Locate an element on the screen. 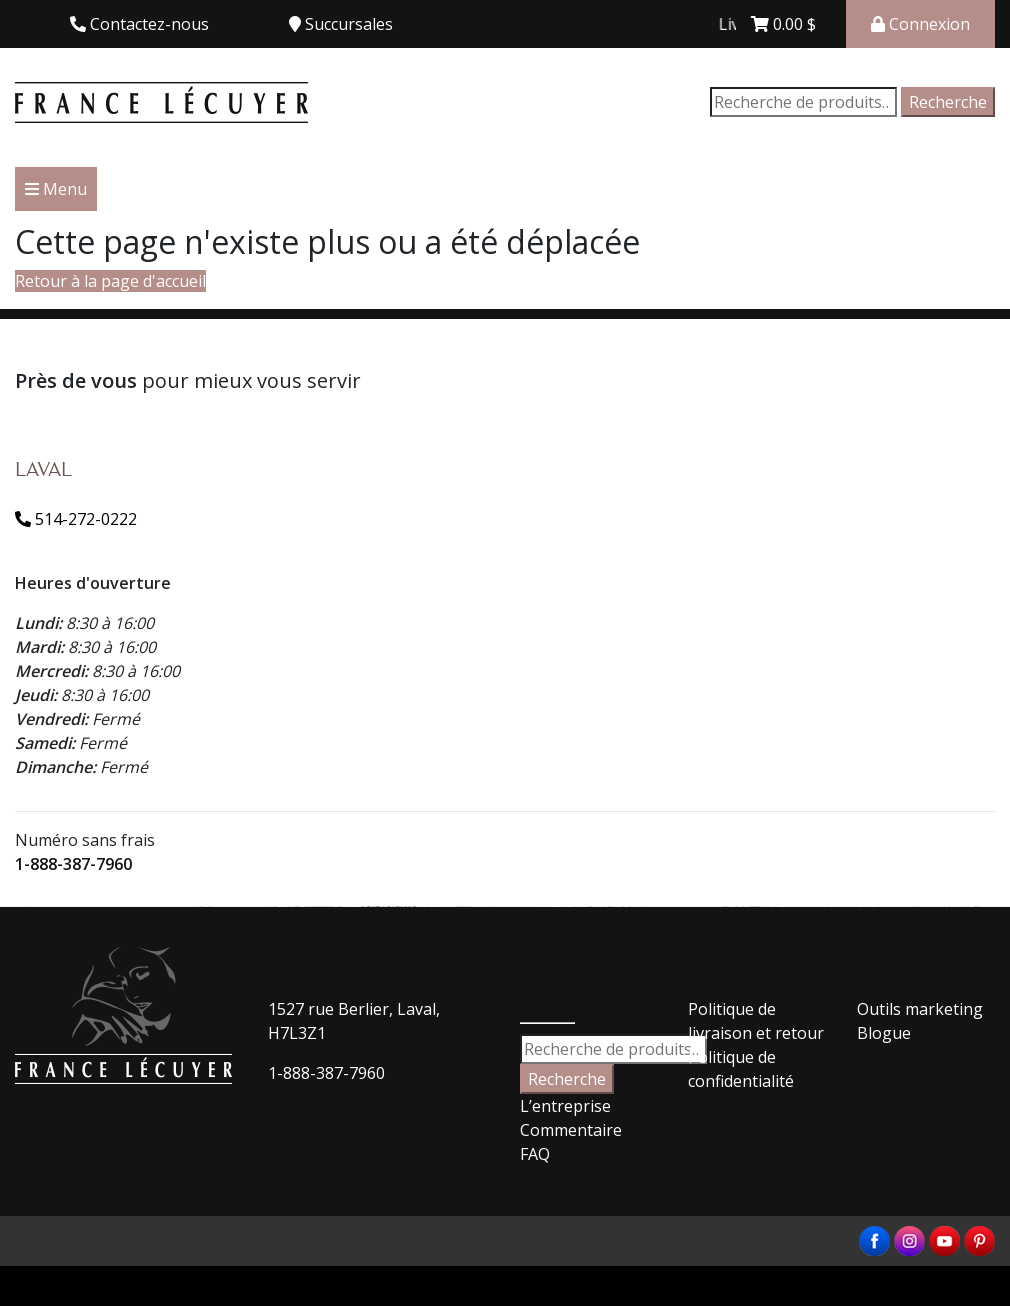 This screenshot has width=1010, height=1306. Retour à la page d'accueil is located at coordinates (110, 281).